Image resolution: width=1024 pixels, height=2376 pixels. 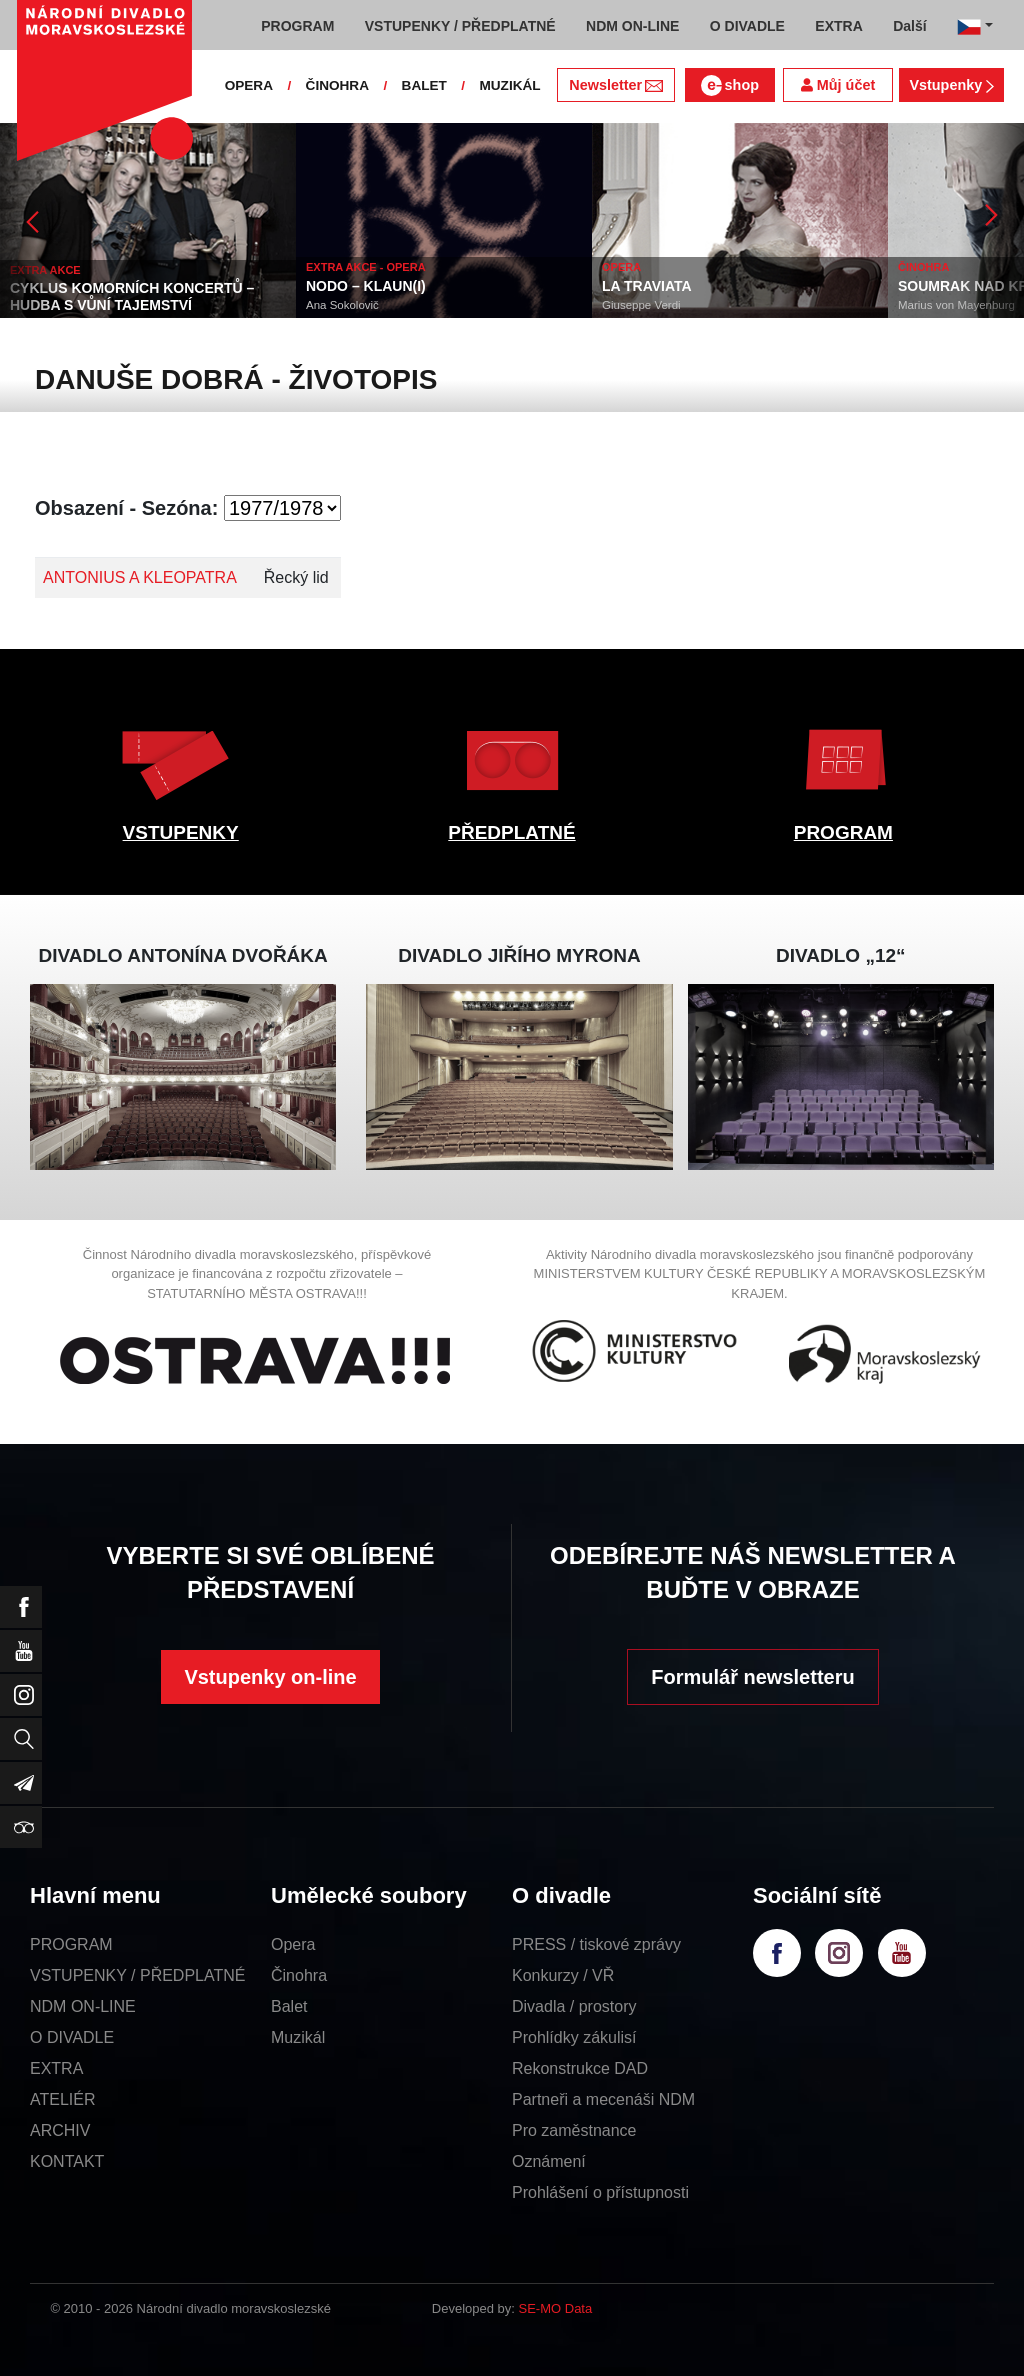 What do you see at coordinates (843, 832) in the screenshot?
I see `PROGRAM` at bounding box center [843, 832].